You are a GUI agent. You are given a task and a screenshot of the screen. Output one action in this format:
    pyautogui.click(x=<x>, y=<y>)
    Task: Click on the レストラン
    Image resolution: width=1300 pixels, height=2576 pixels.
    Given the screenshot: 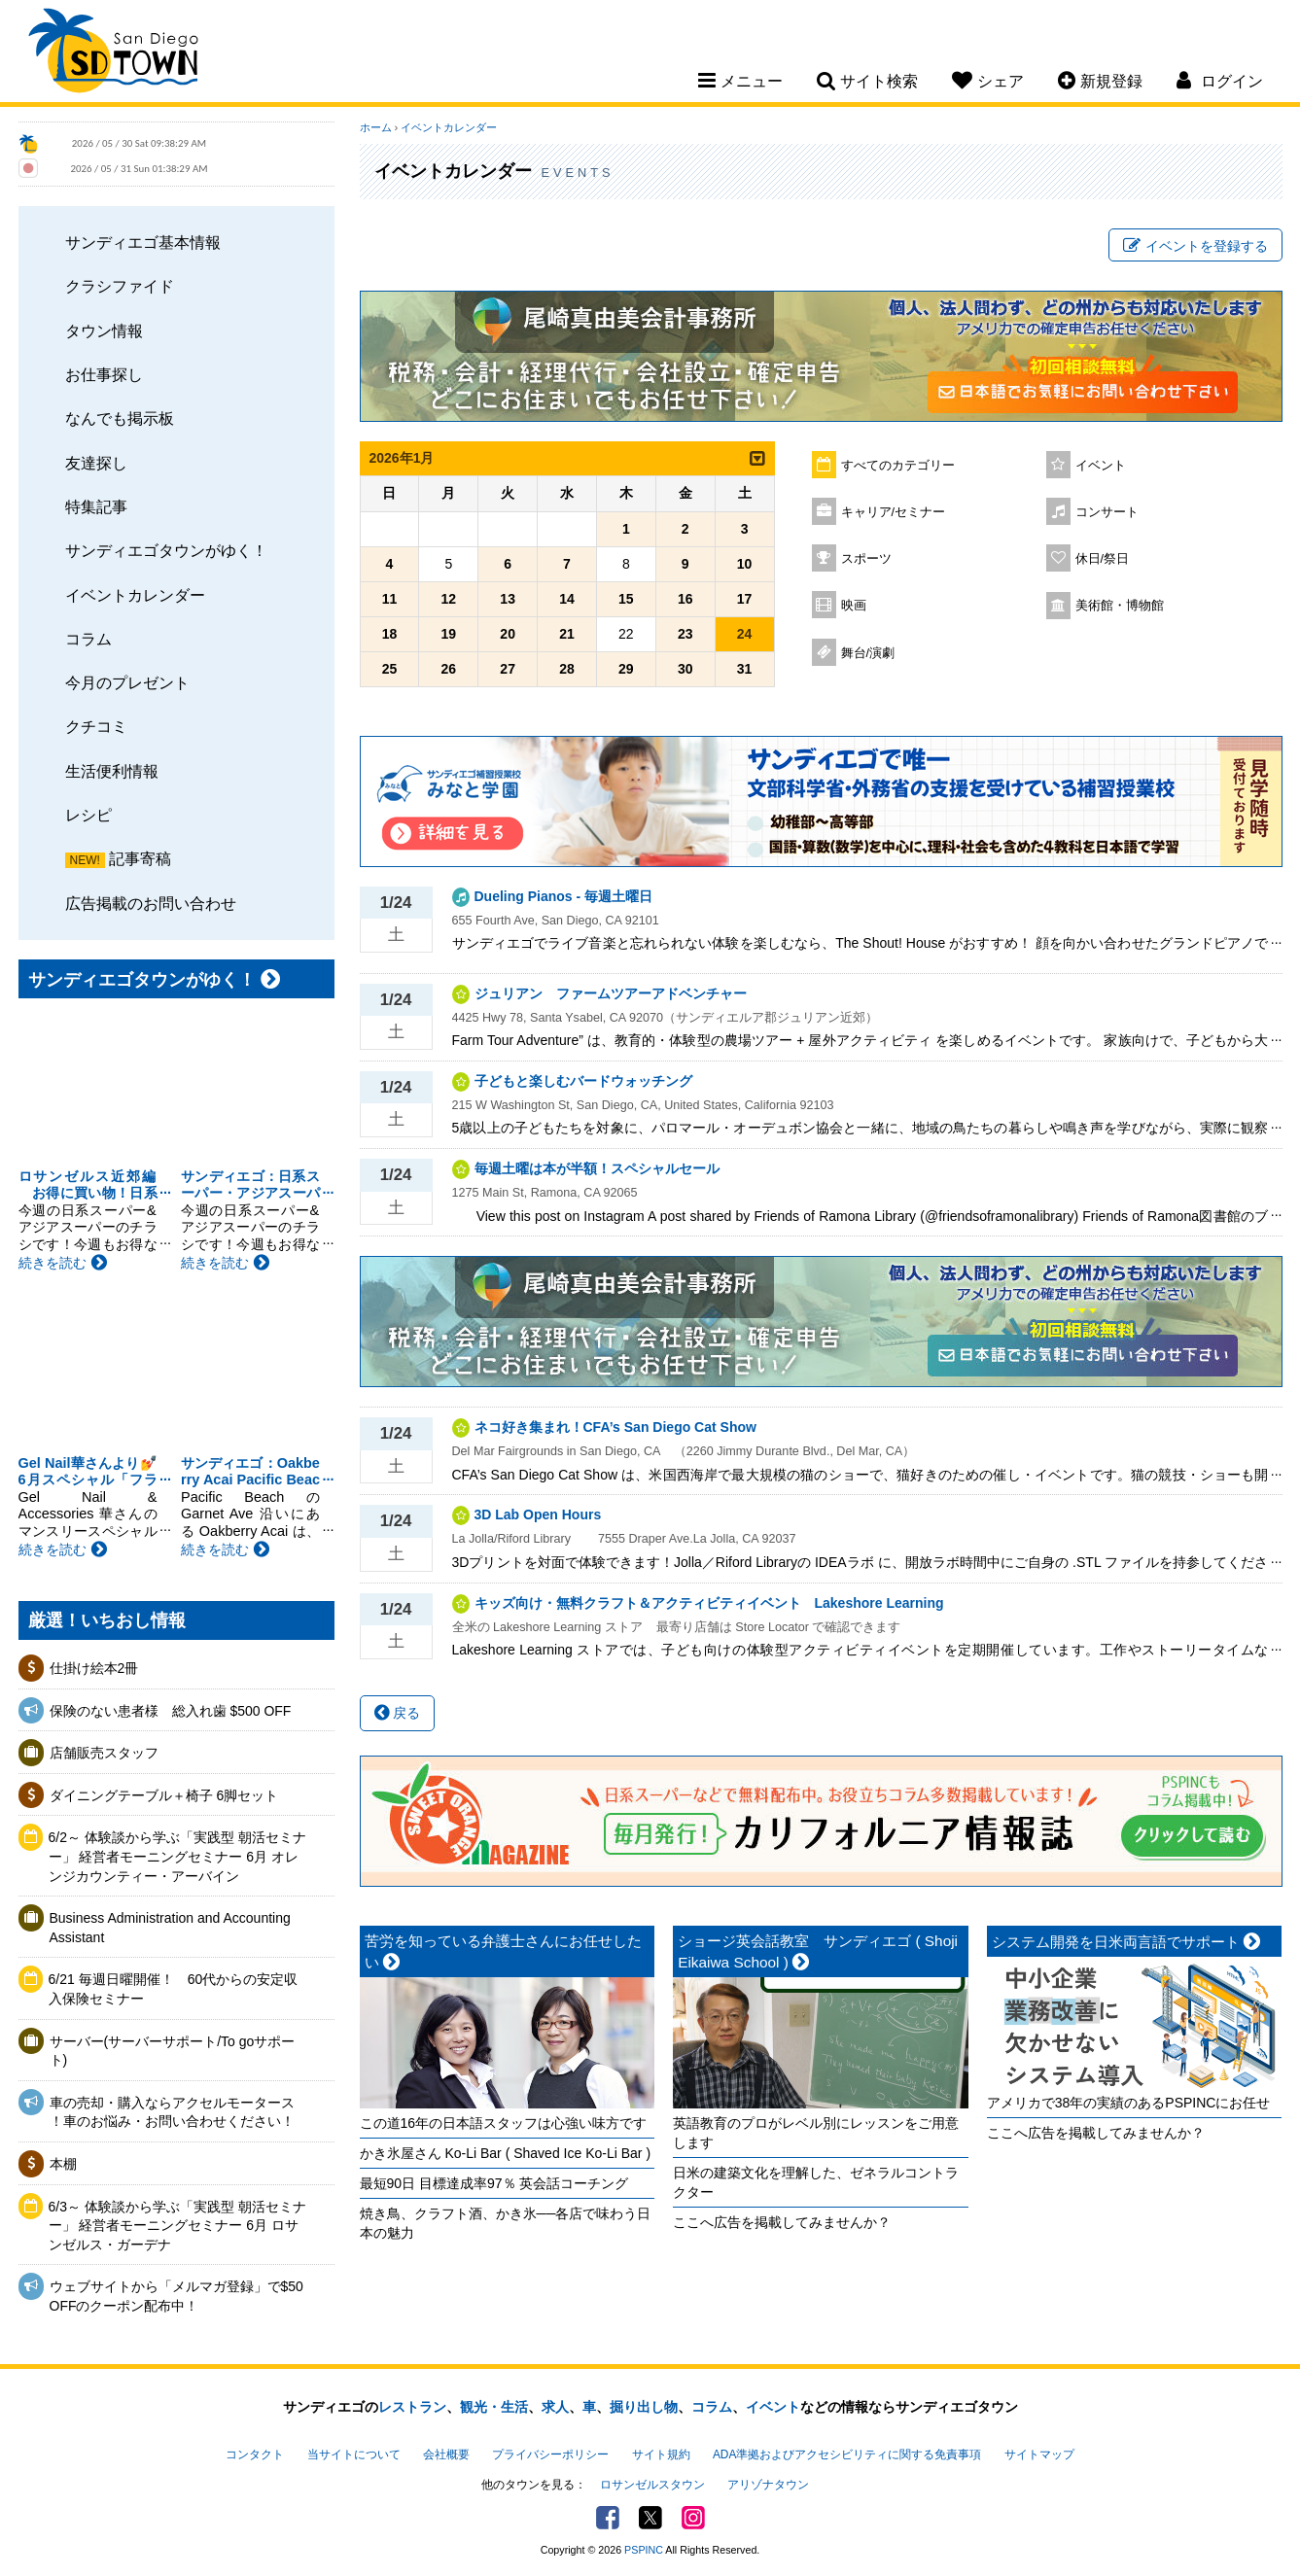 What is the action you would take?
    pyautogui.click(x=412, y=2407)
    